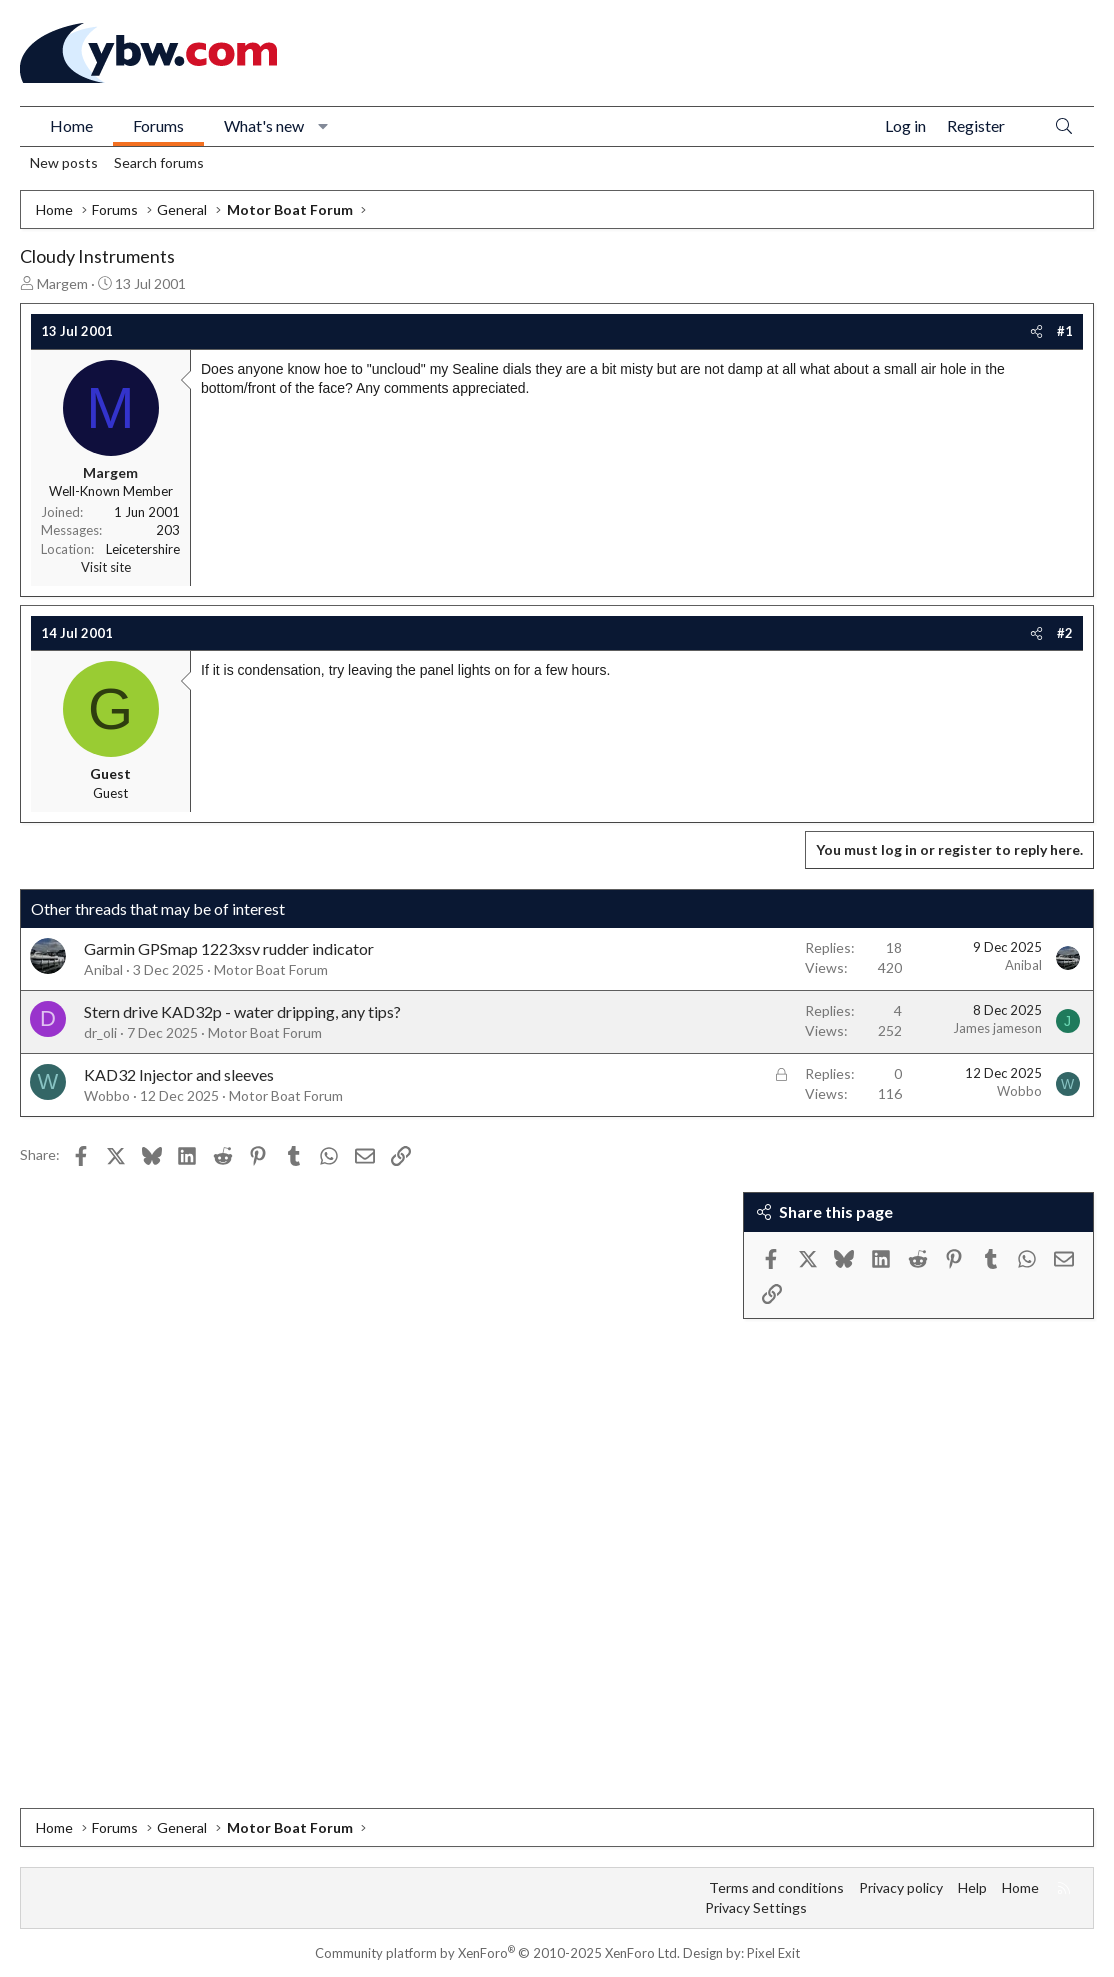  What do you see at coordinates (64, 162) in the screenshot?
I see `New posts` at bounding box center [64, 162].